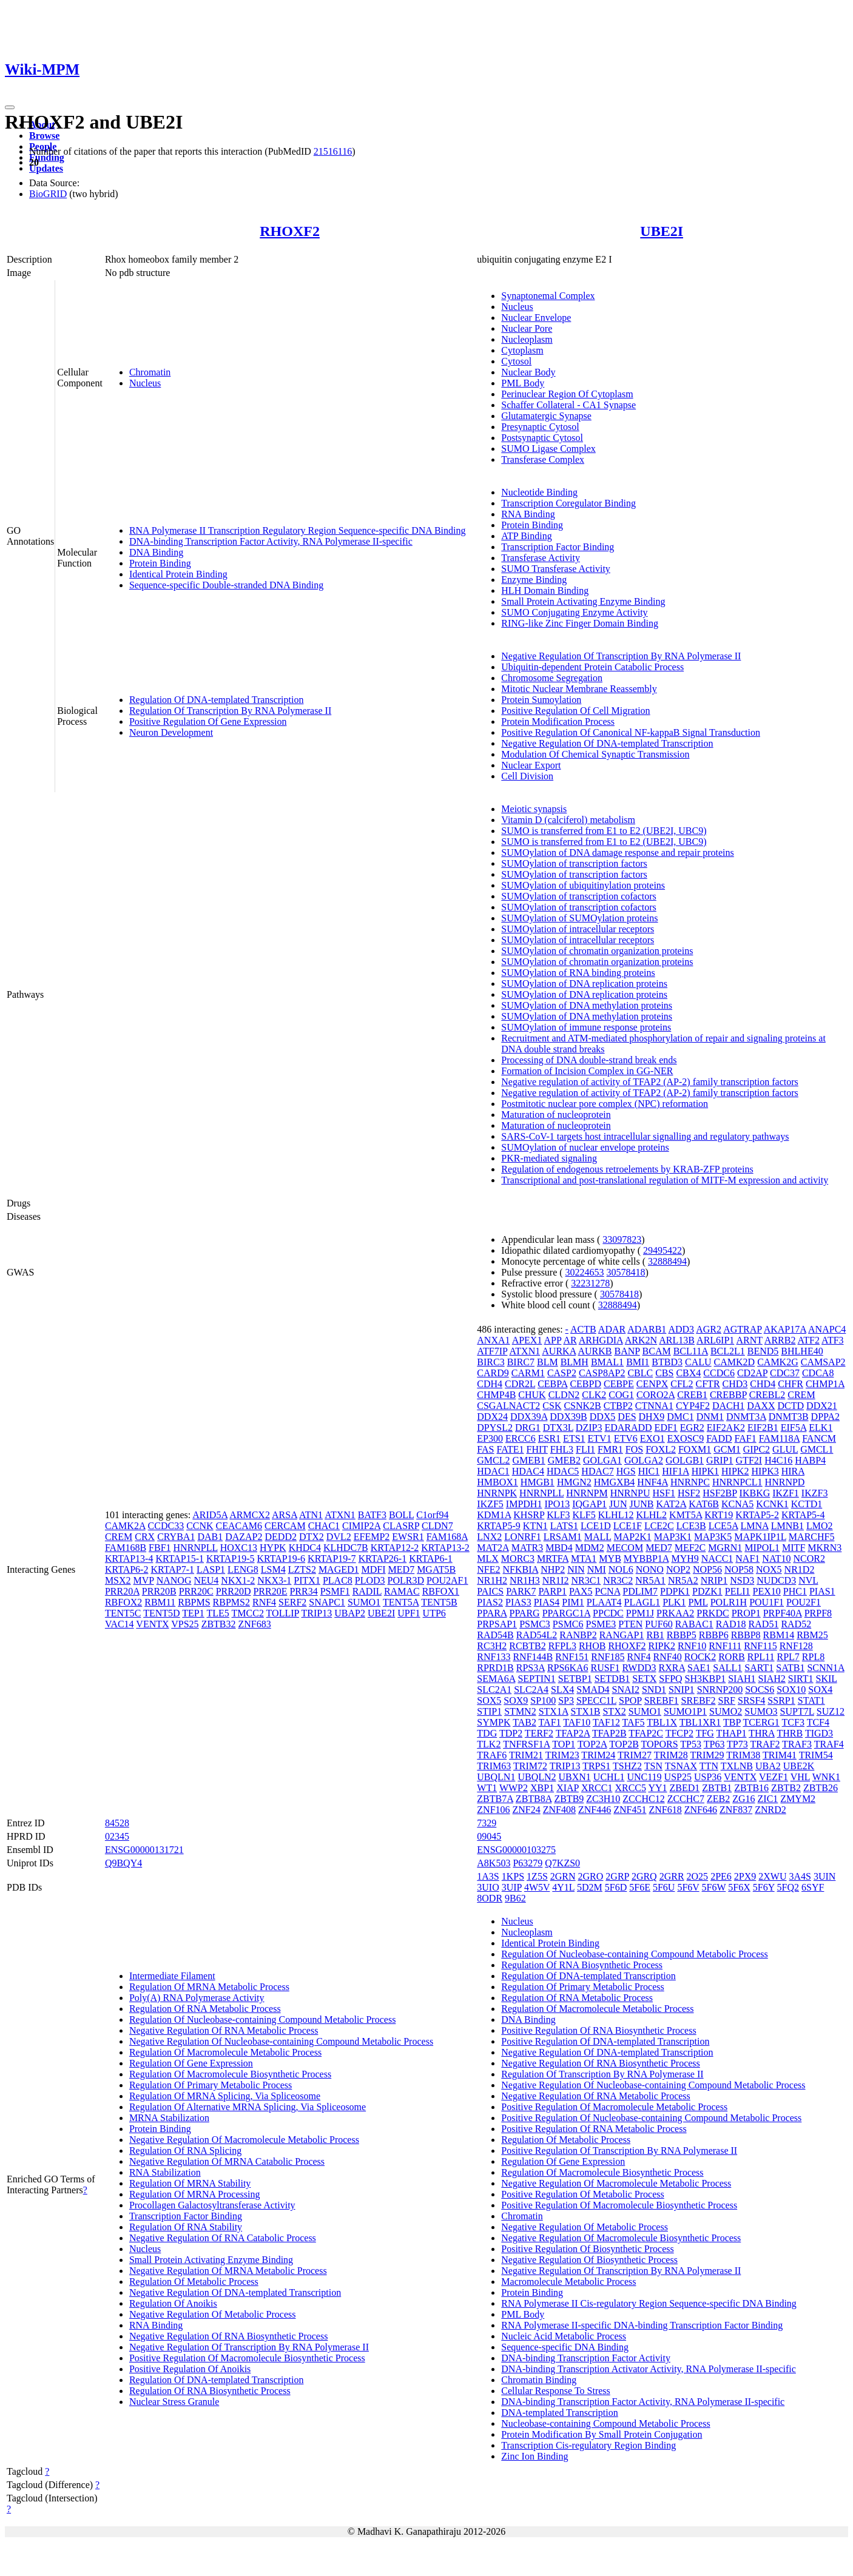 This screenshot has width=853, height=2576. I want to click on VAC14, so click(119, 1624).